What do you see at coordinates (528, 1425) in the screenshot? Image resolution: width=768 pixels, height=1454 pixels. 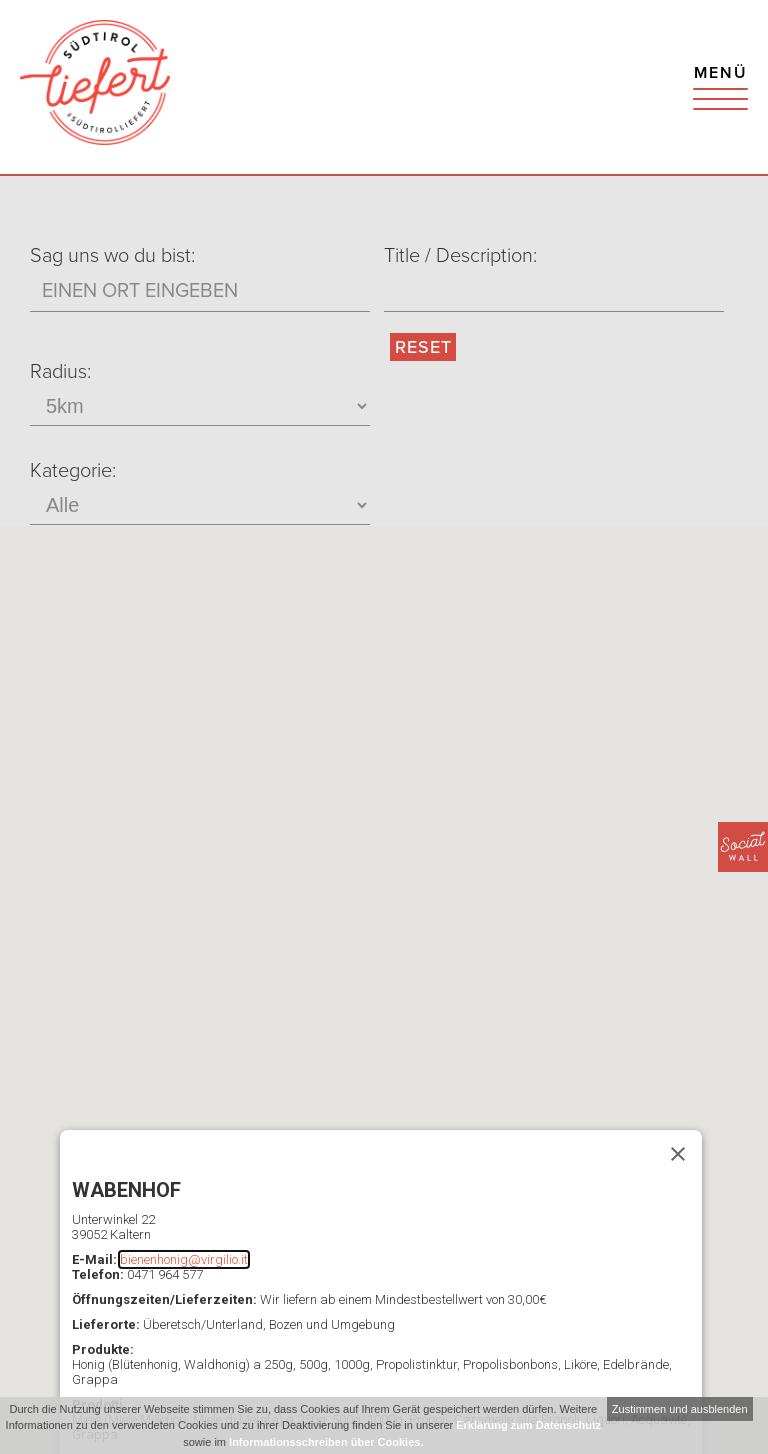 I see `Erklärung zum Datenschutz` at bounding box center [528, 1425].